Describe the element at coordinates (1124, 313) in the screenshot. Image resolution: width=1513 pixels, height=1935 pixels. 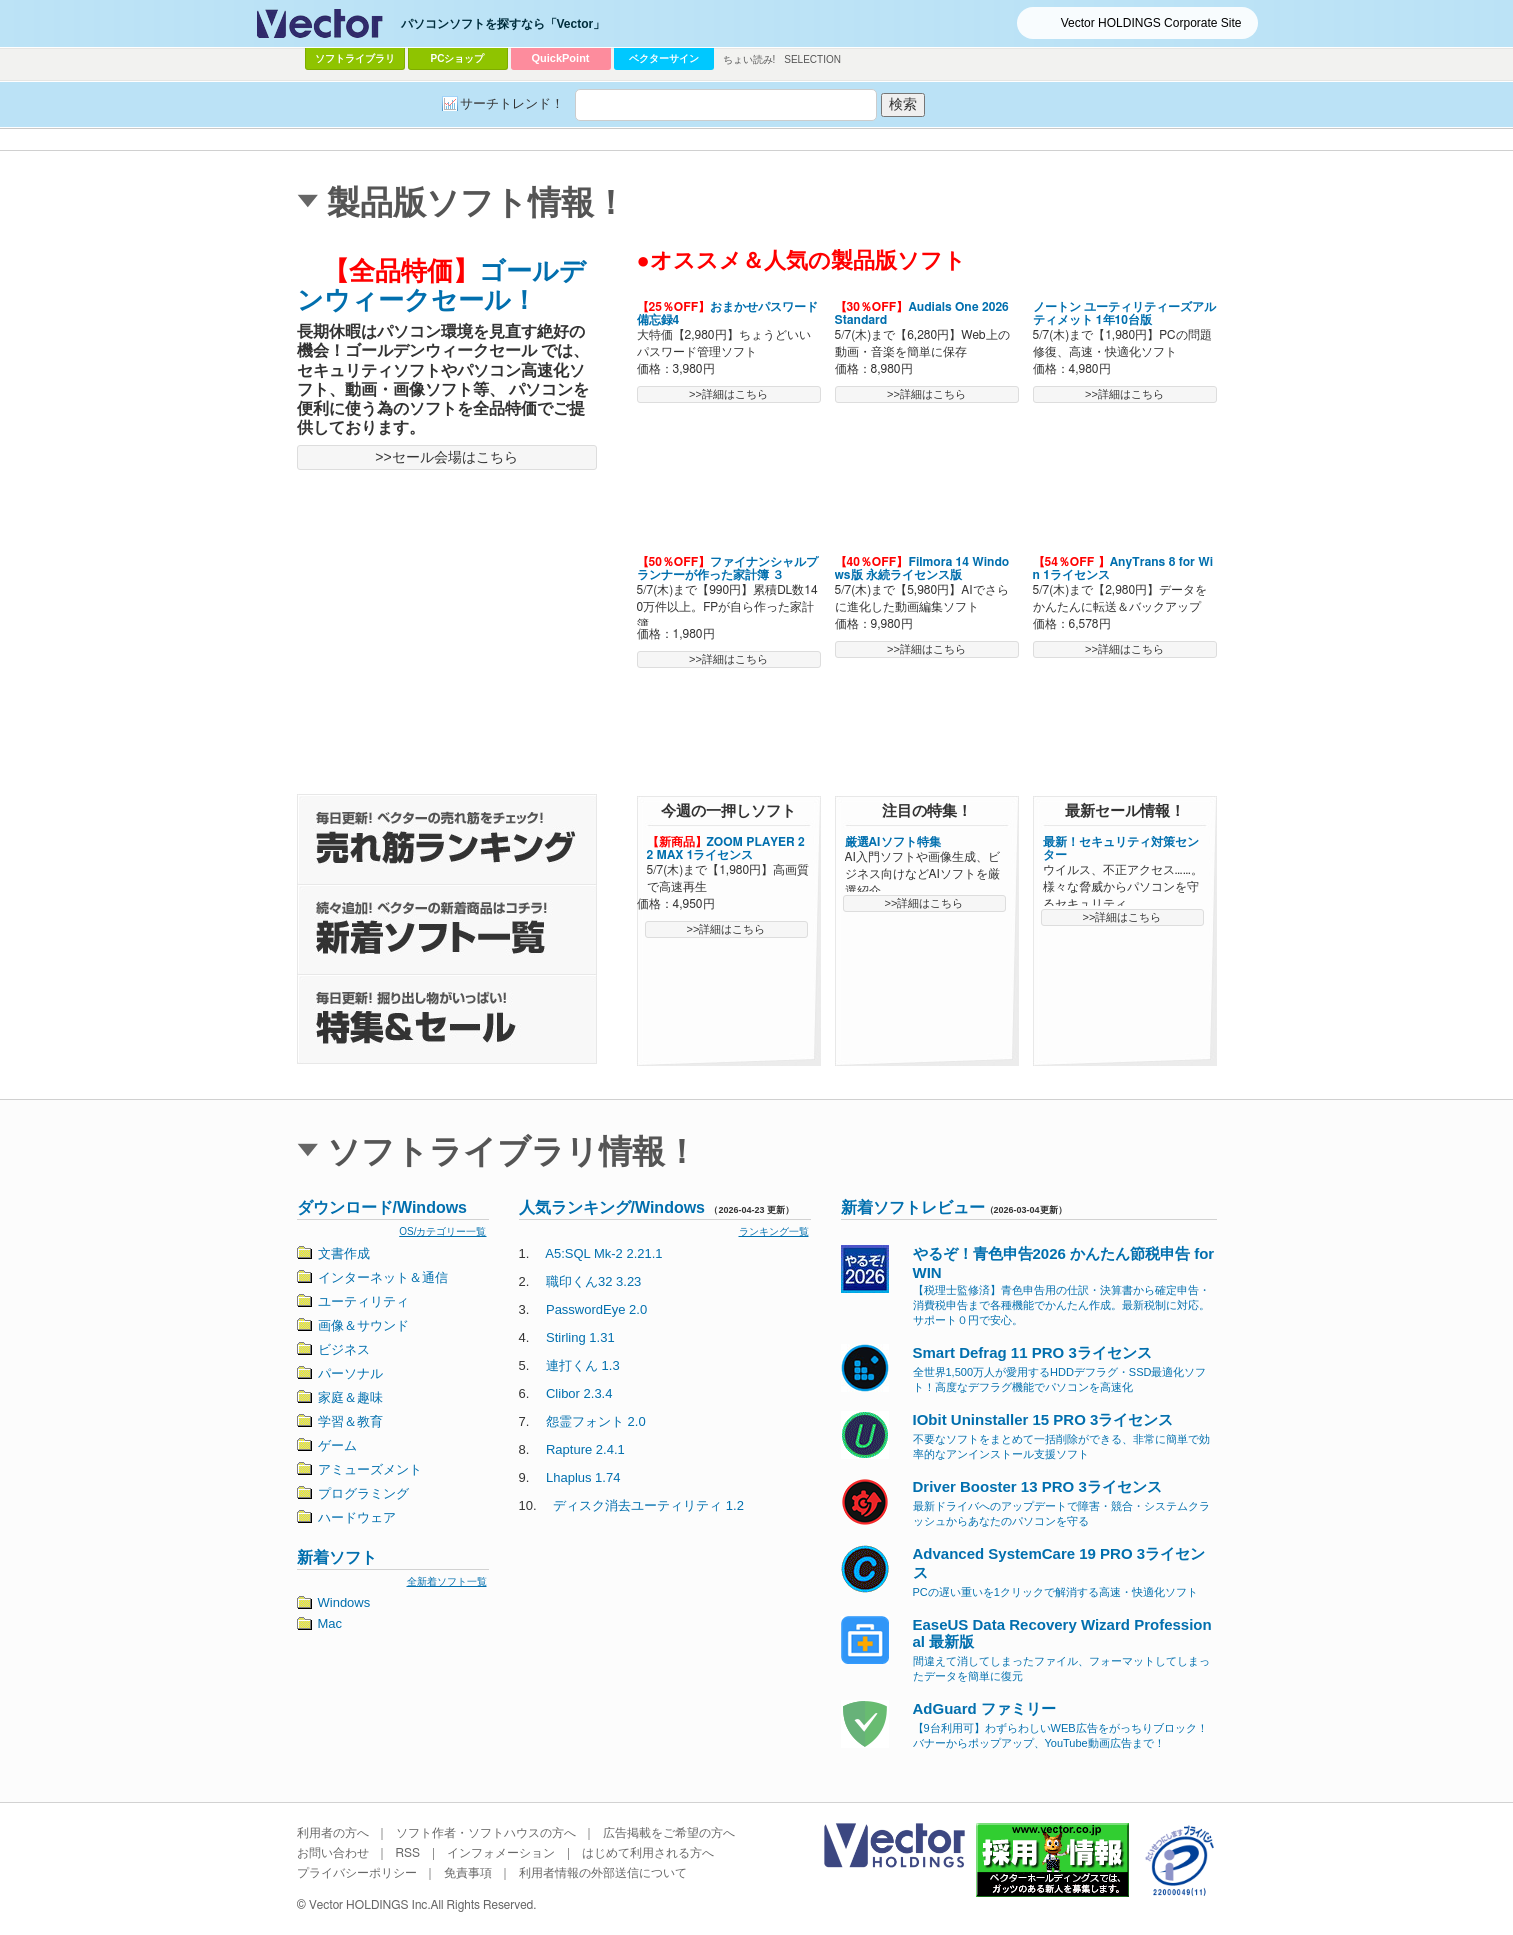
I see `ノートン ユーティリティーズアルティメット 1年10台版` at that location.